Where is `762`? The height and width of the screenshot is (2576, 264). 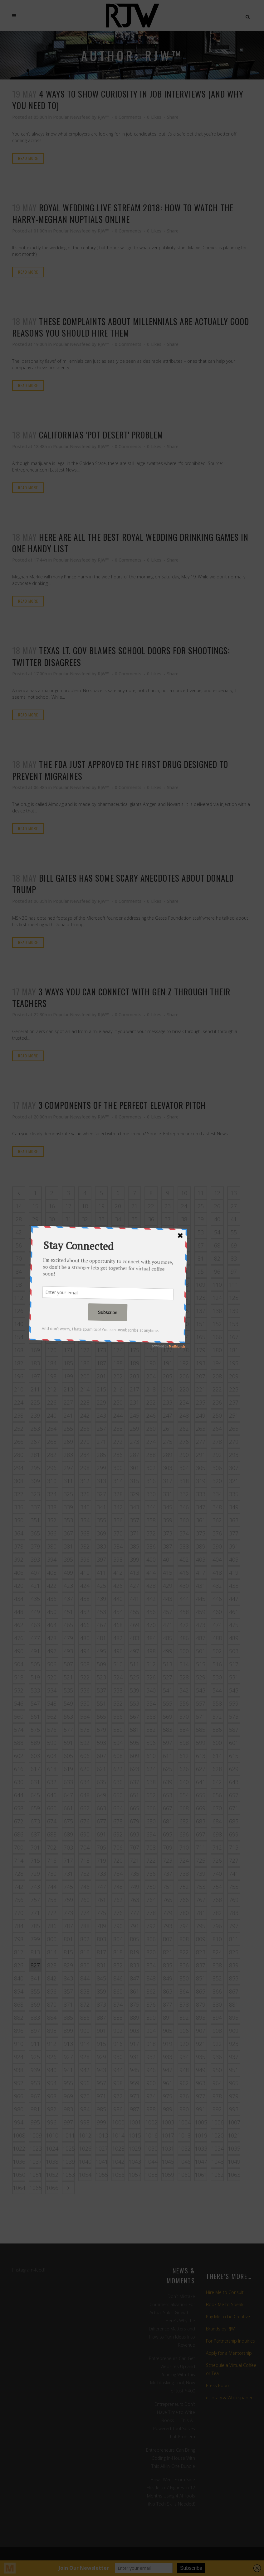
762 is located at coordinates (118, 1899).